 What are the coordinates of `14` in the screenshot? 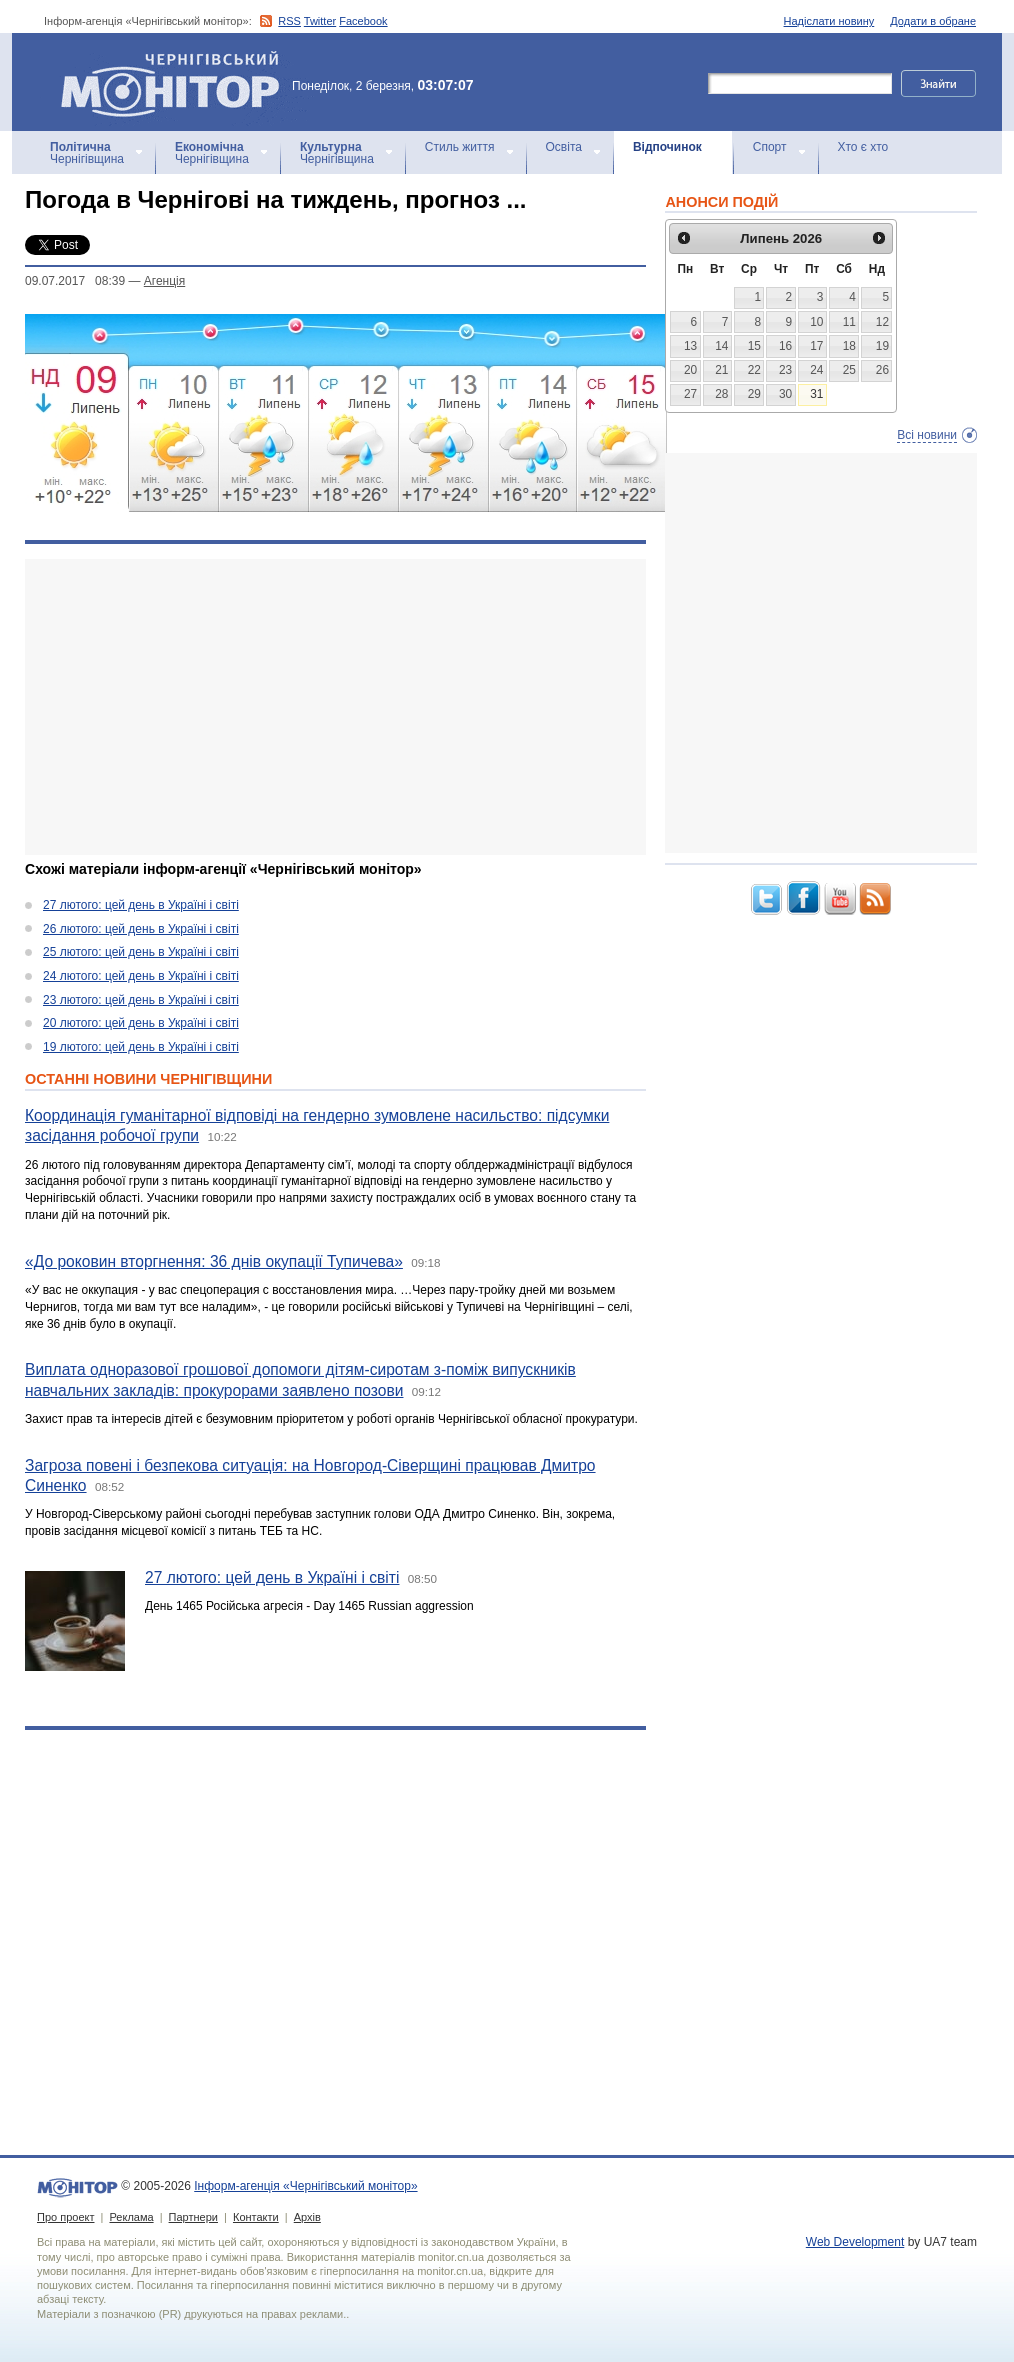 It's located at (721, 346).